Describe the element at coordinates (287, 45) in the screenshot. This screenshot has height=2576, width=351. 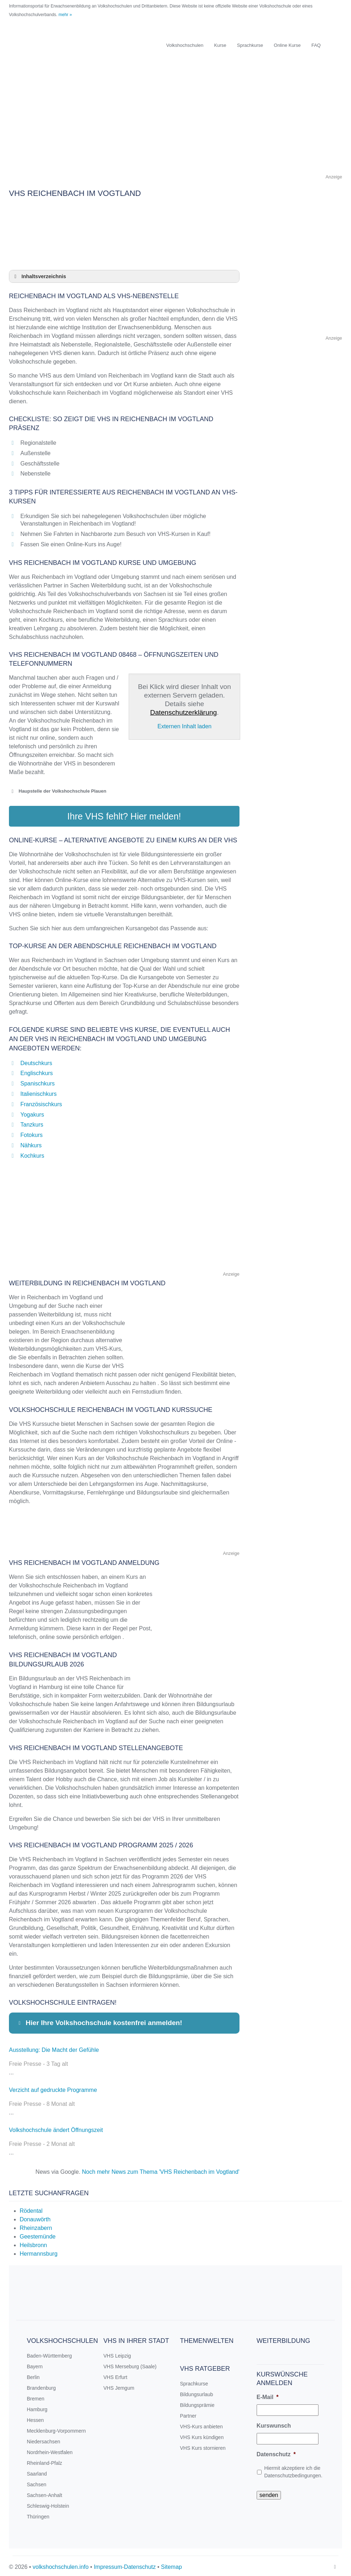
I see `Online Kurse` at that location.